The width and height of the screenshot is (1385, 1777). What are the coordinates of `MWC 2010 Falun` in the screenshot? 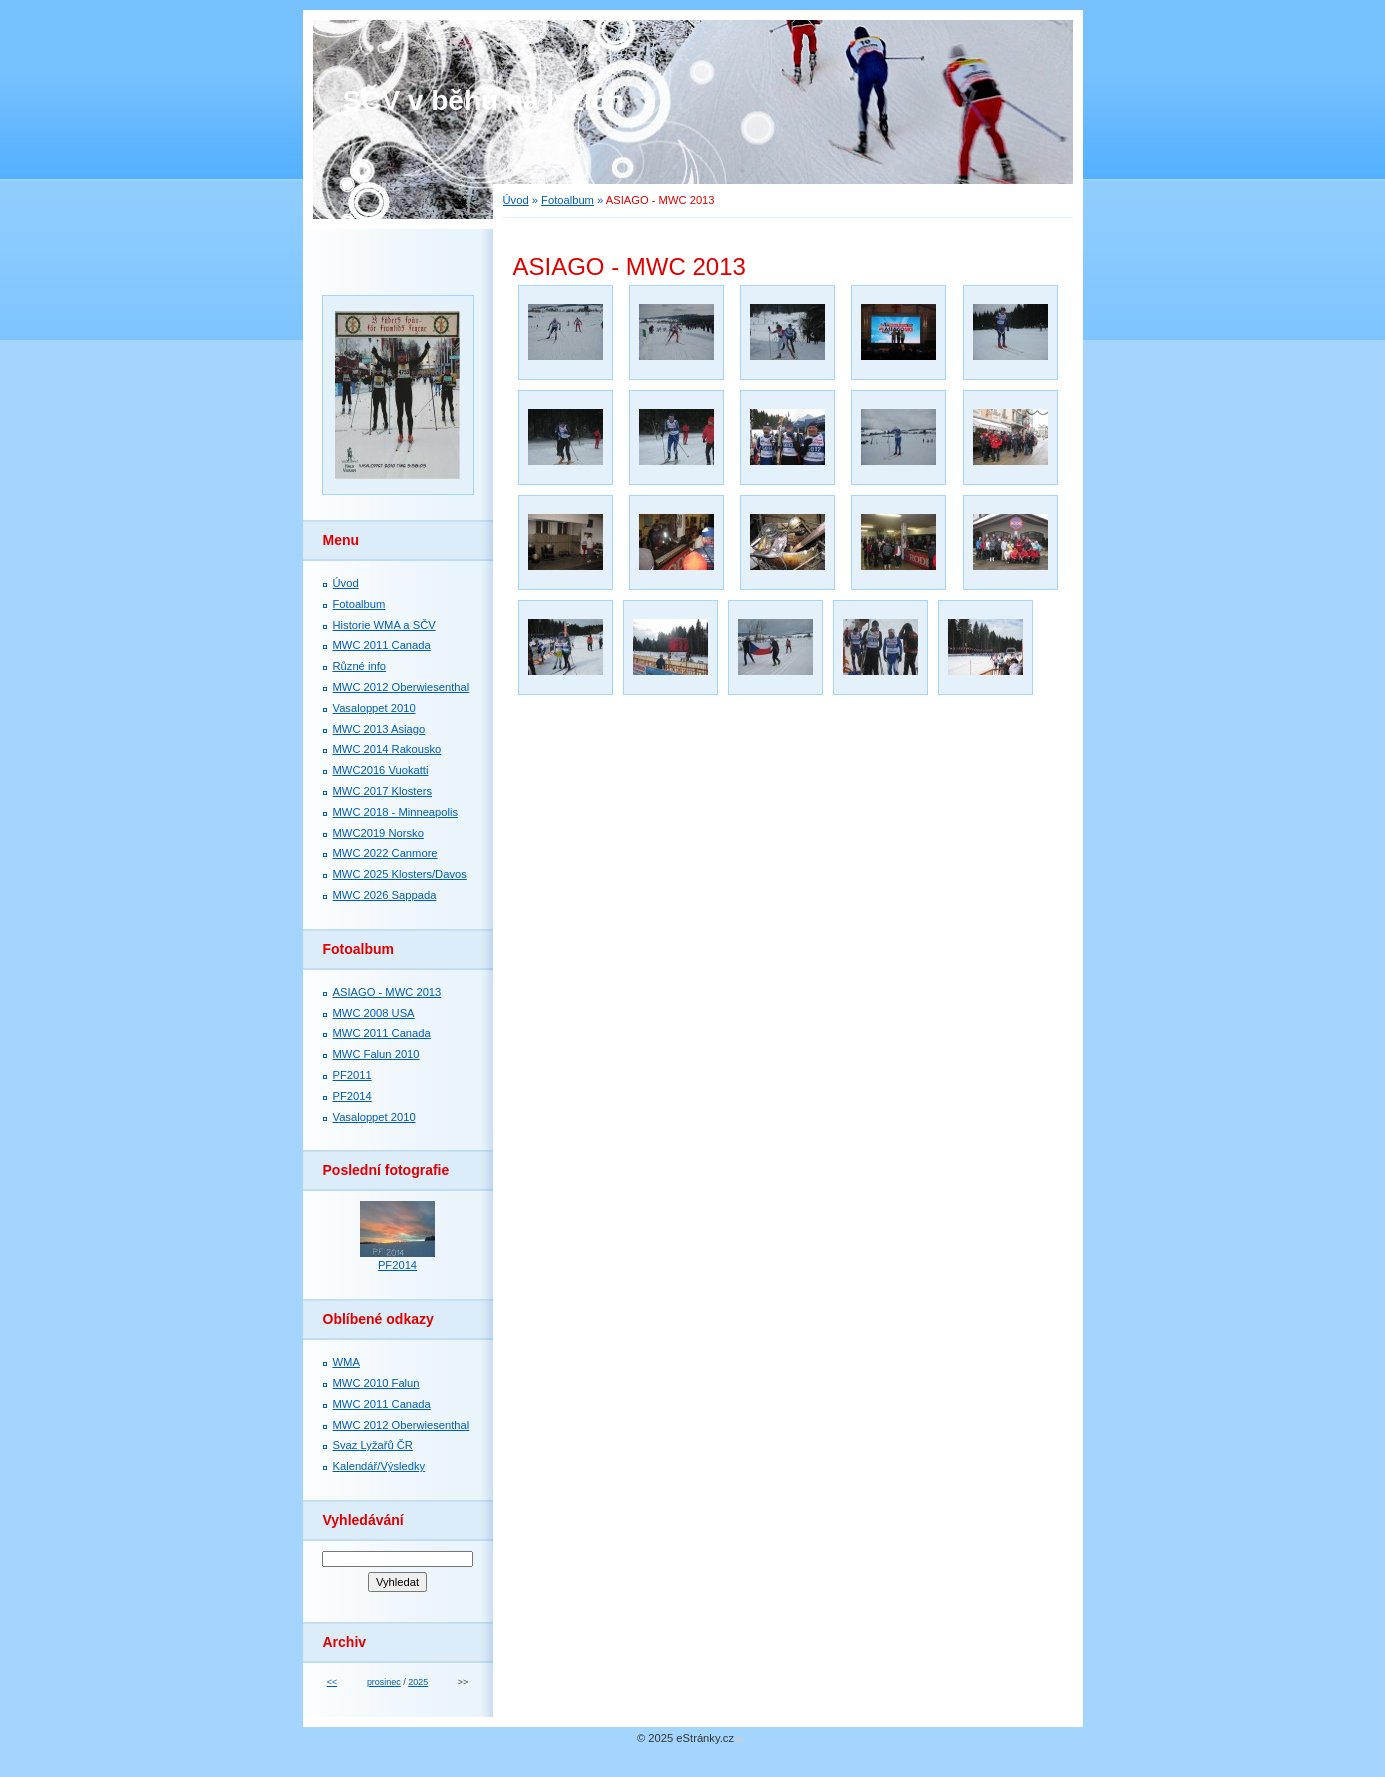 It's located at (376, 1383).